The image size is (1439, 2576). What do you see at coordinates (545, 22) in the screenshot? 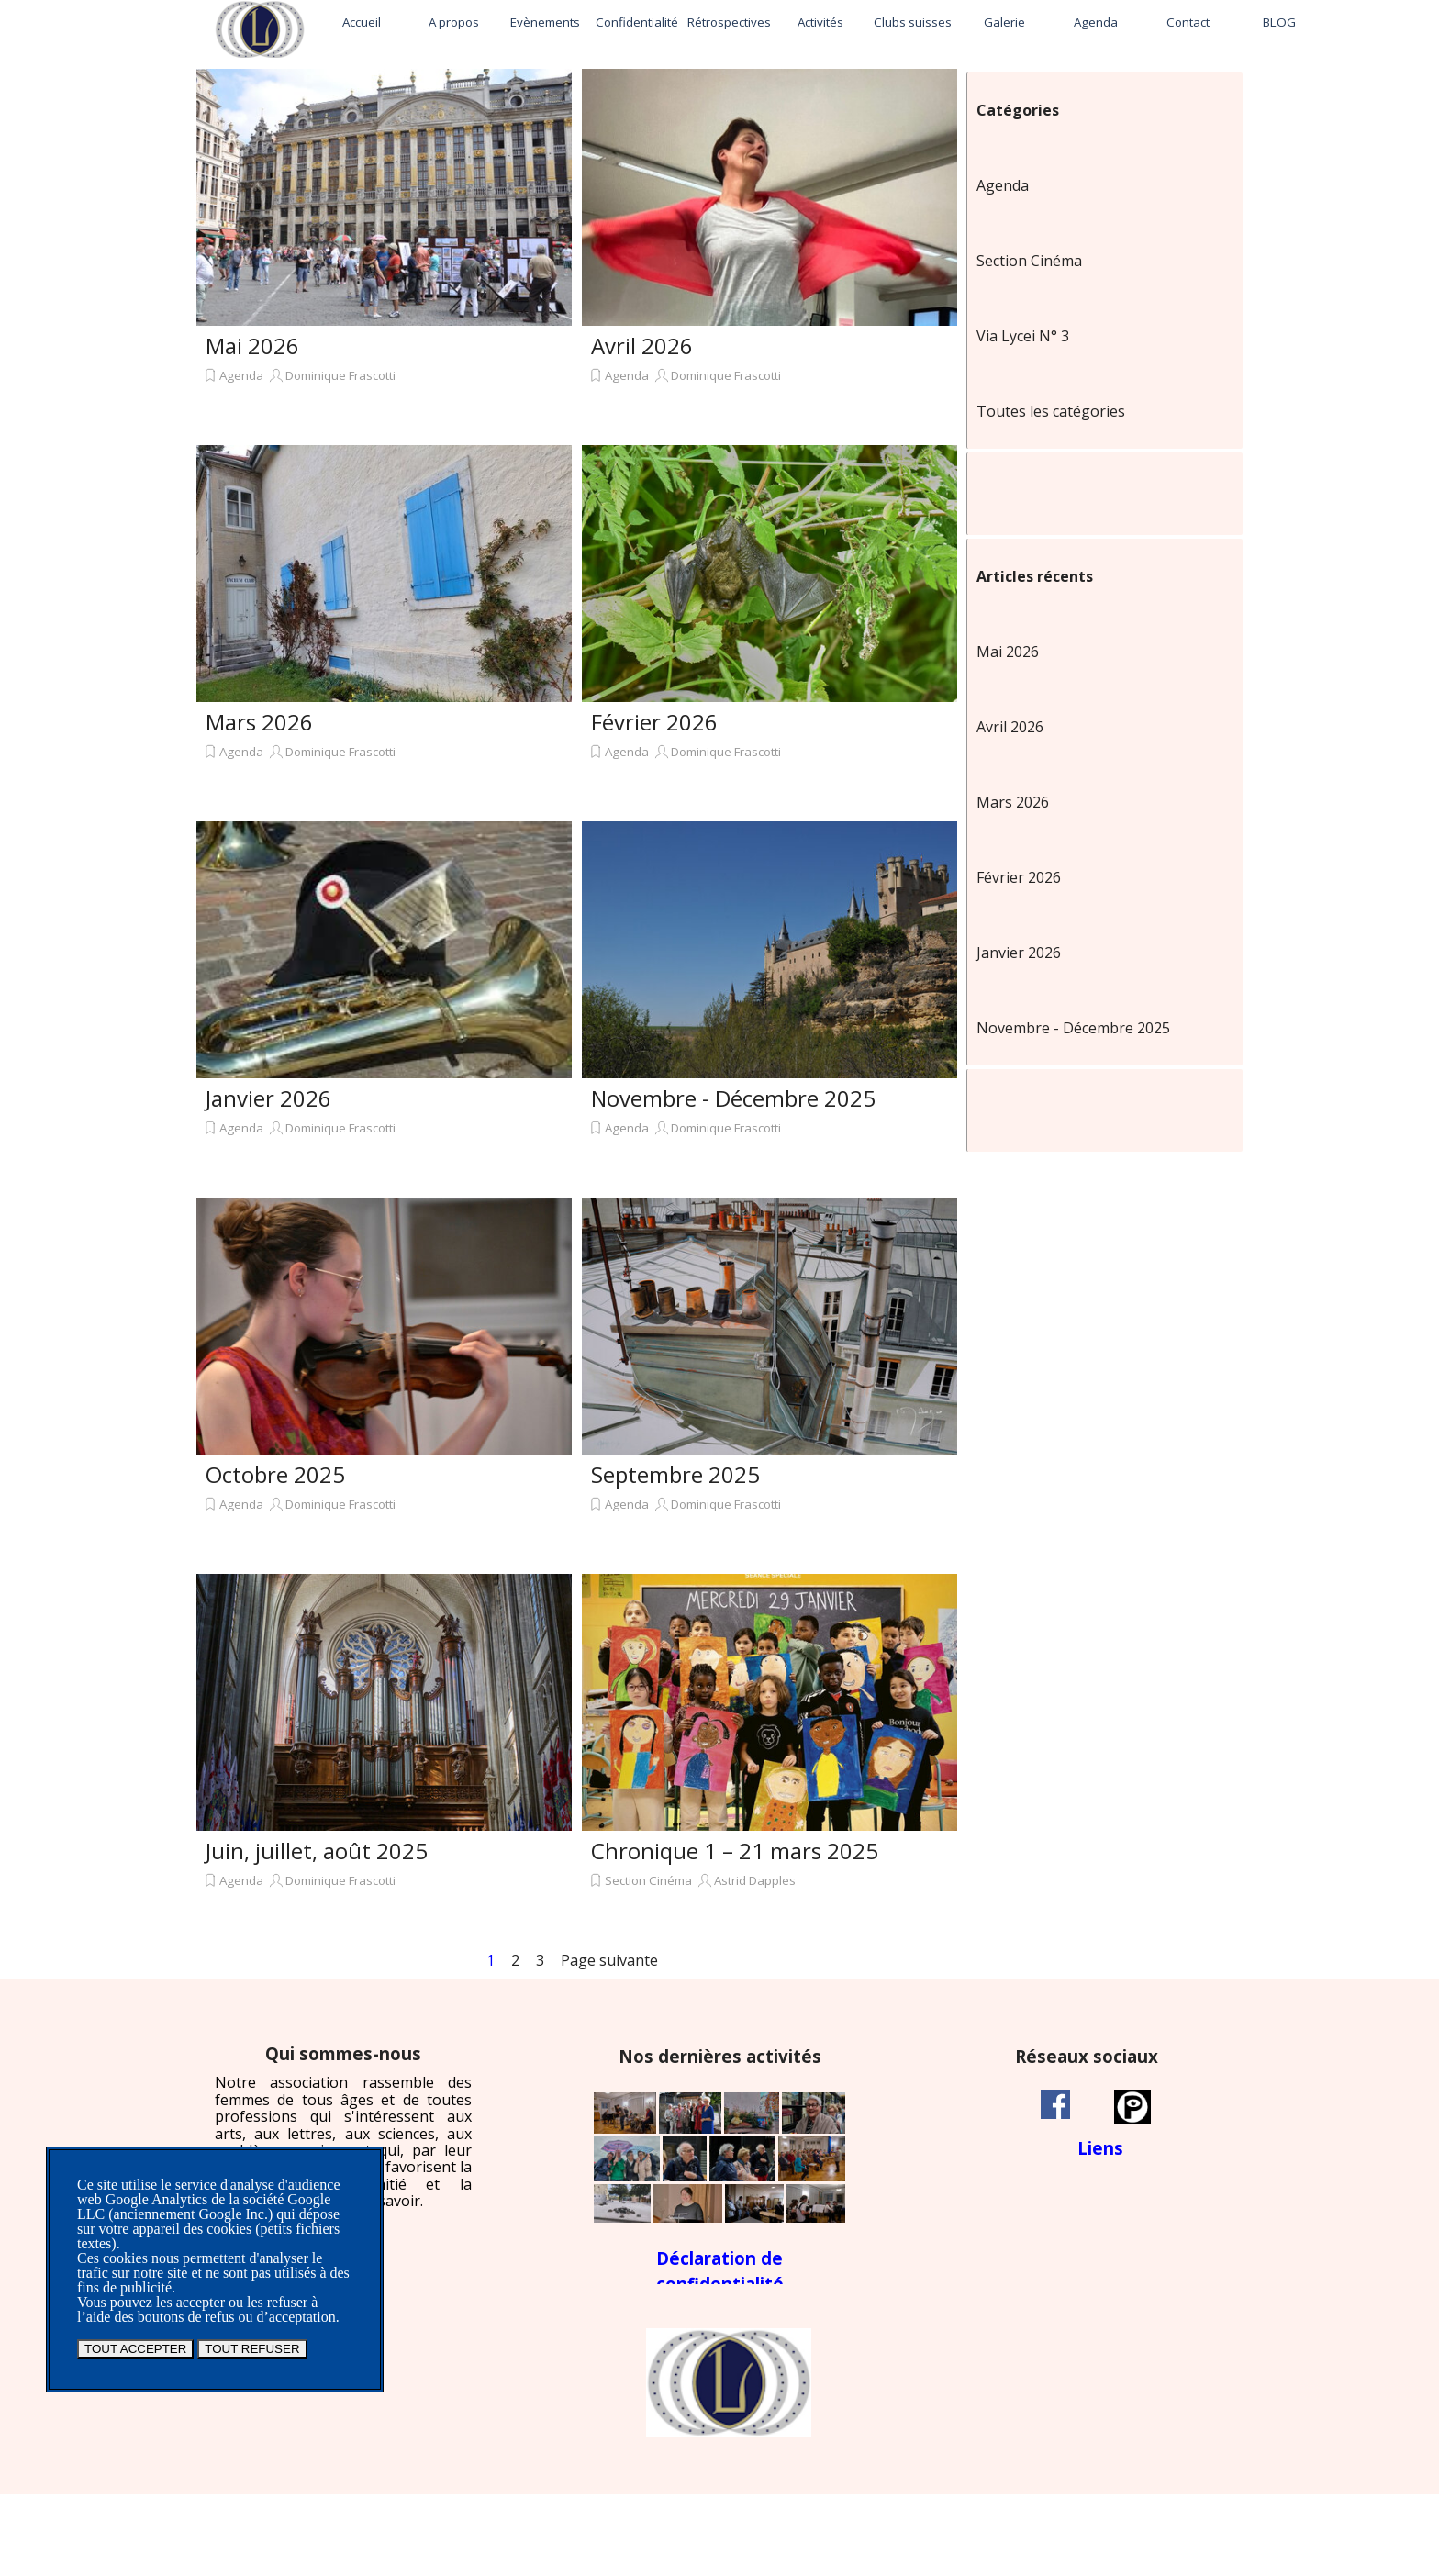
I see `Evènements` at bounding box center [545, 22].